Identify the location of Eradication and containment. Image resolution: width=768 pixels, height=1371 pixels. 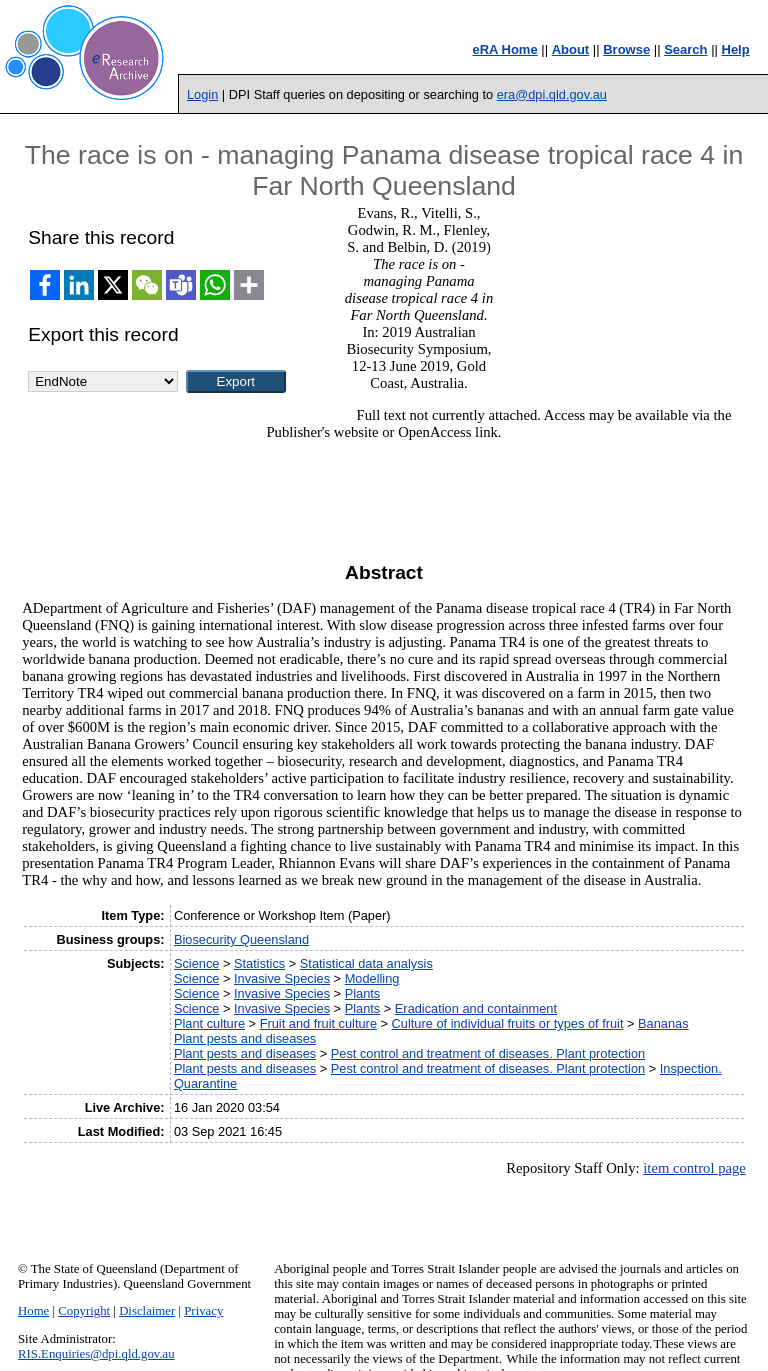
(476, 1008).